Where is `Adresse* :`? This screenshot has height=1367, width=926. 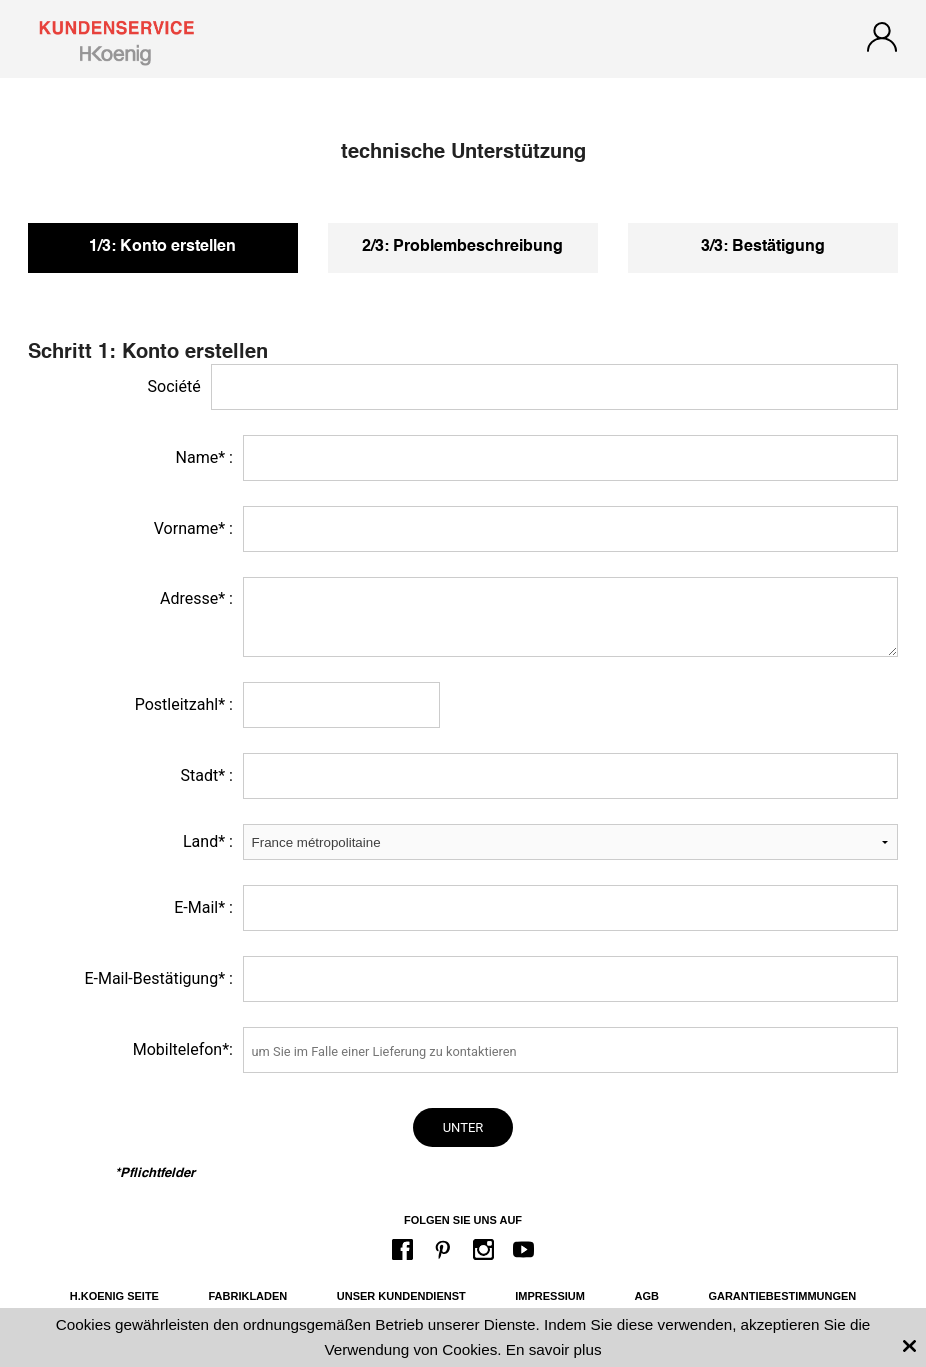 Adresse* : is located at coordinates (196, 598).